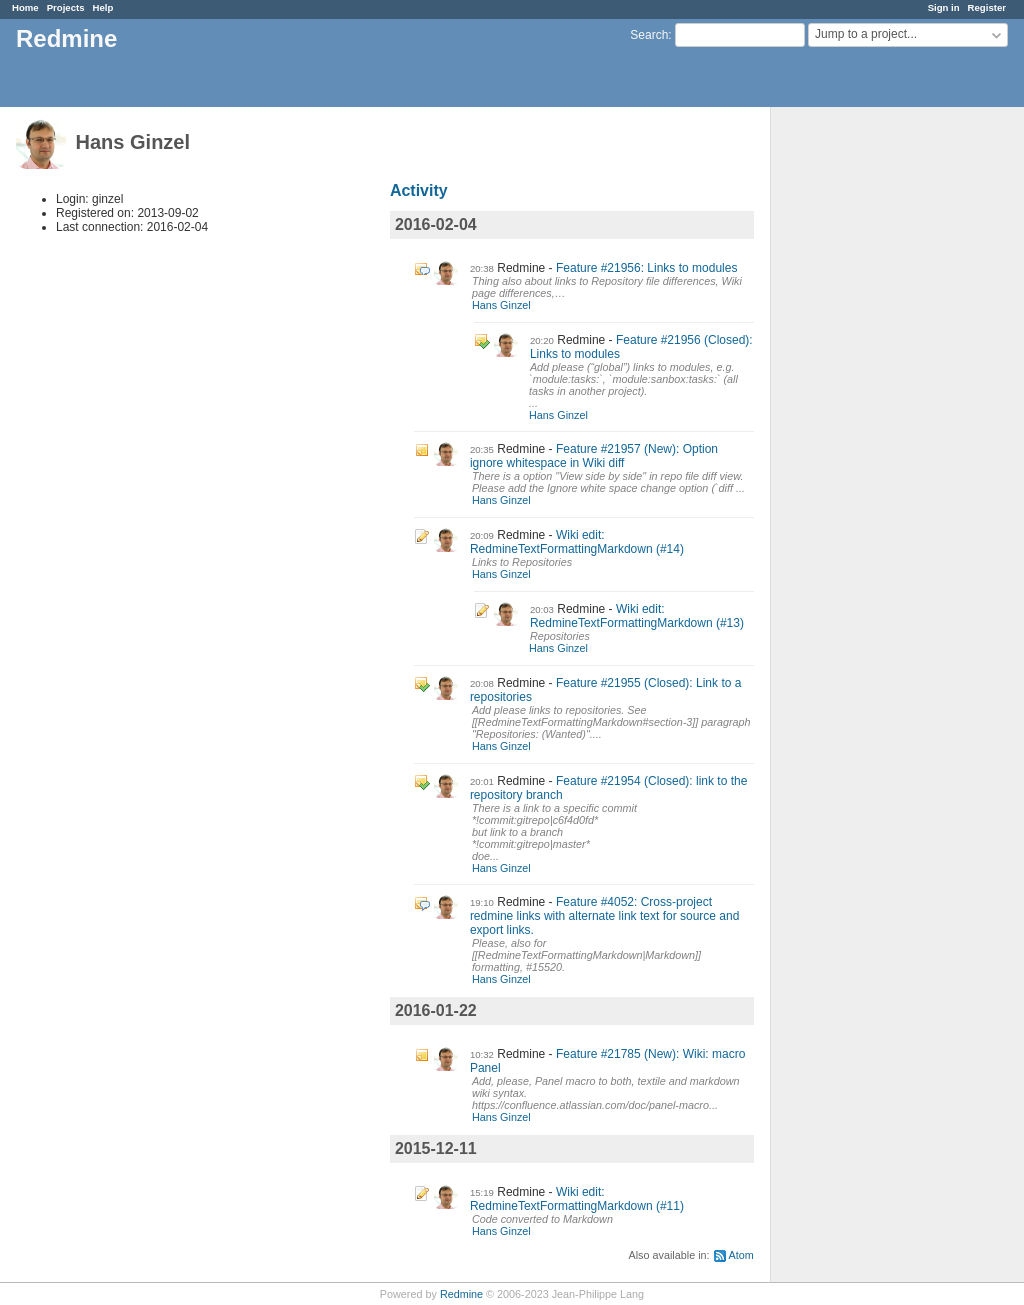 This screenshot has height=1305, width=1024. Describe the element at coordinates (649, 35) in the screenshot. I see `Search` at that location.